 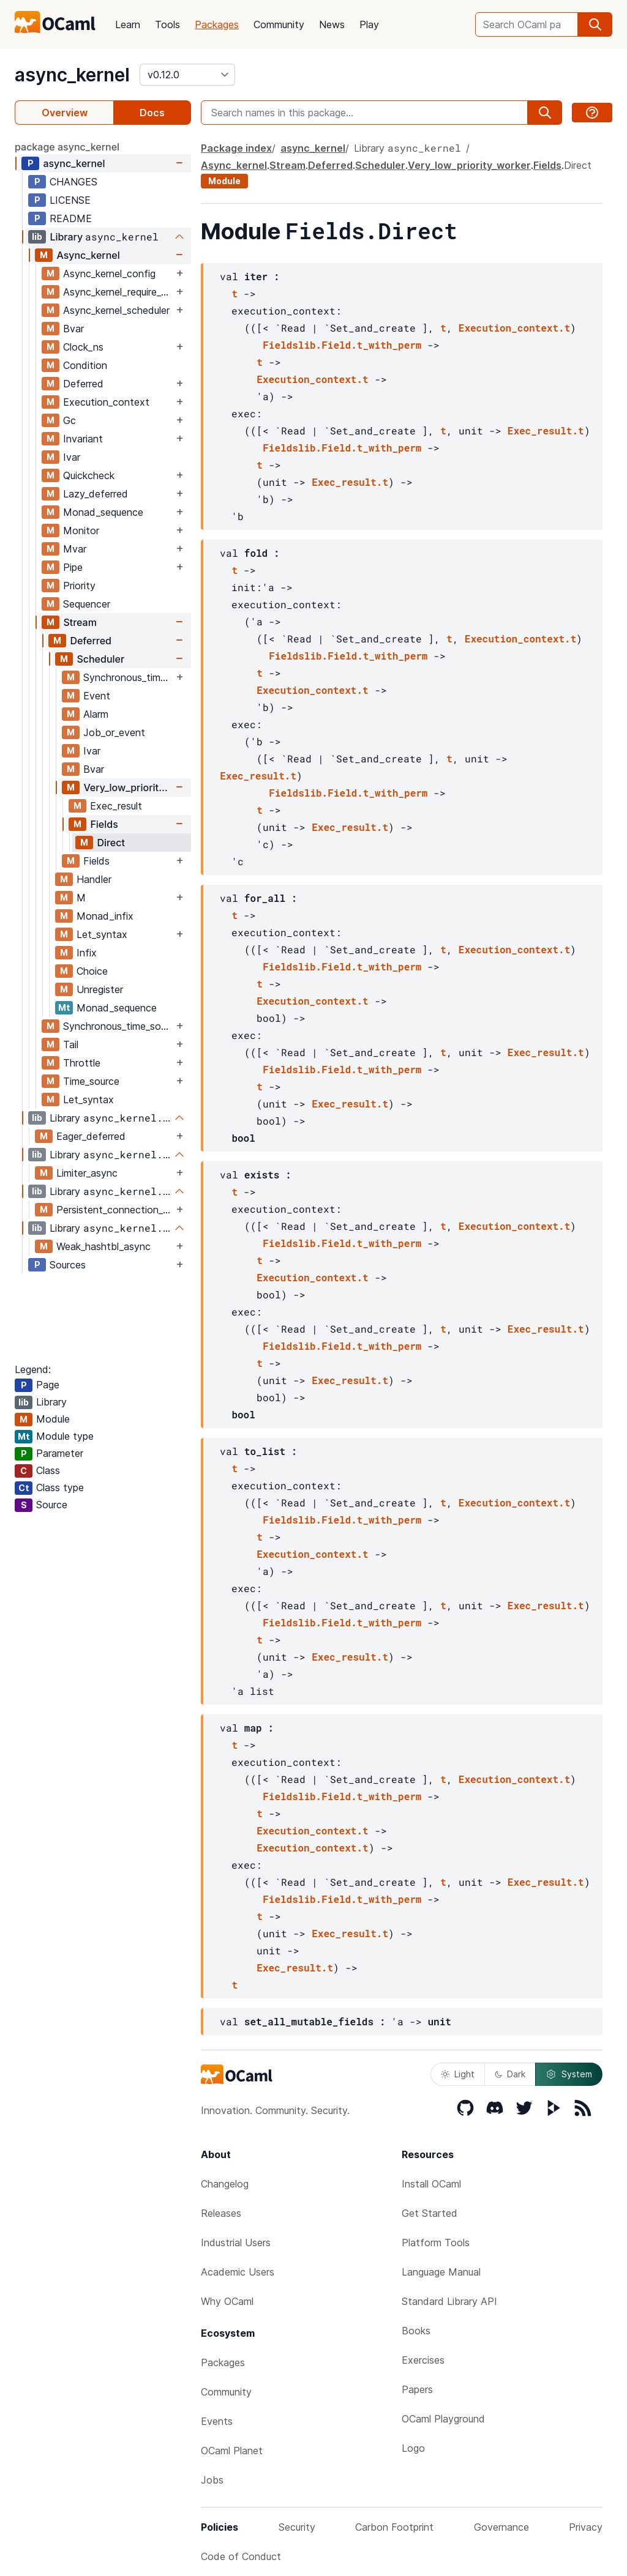 I want to click on Tail, so click(x=70, y=1044).